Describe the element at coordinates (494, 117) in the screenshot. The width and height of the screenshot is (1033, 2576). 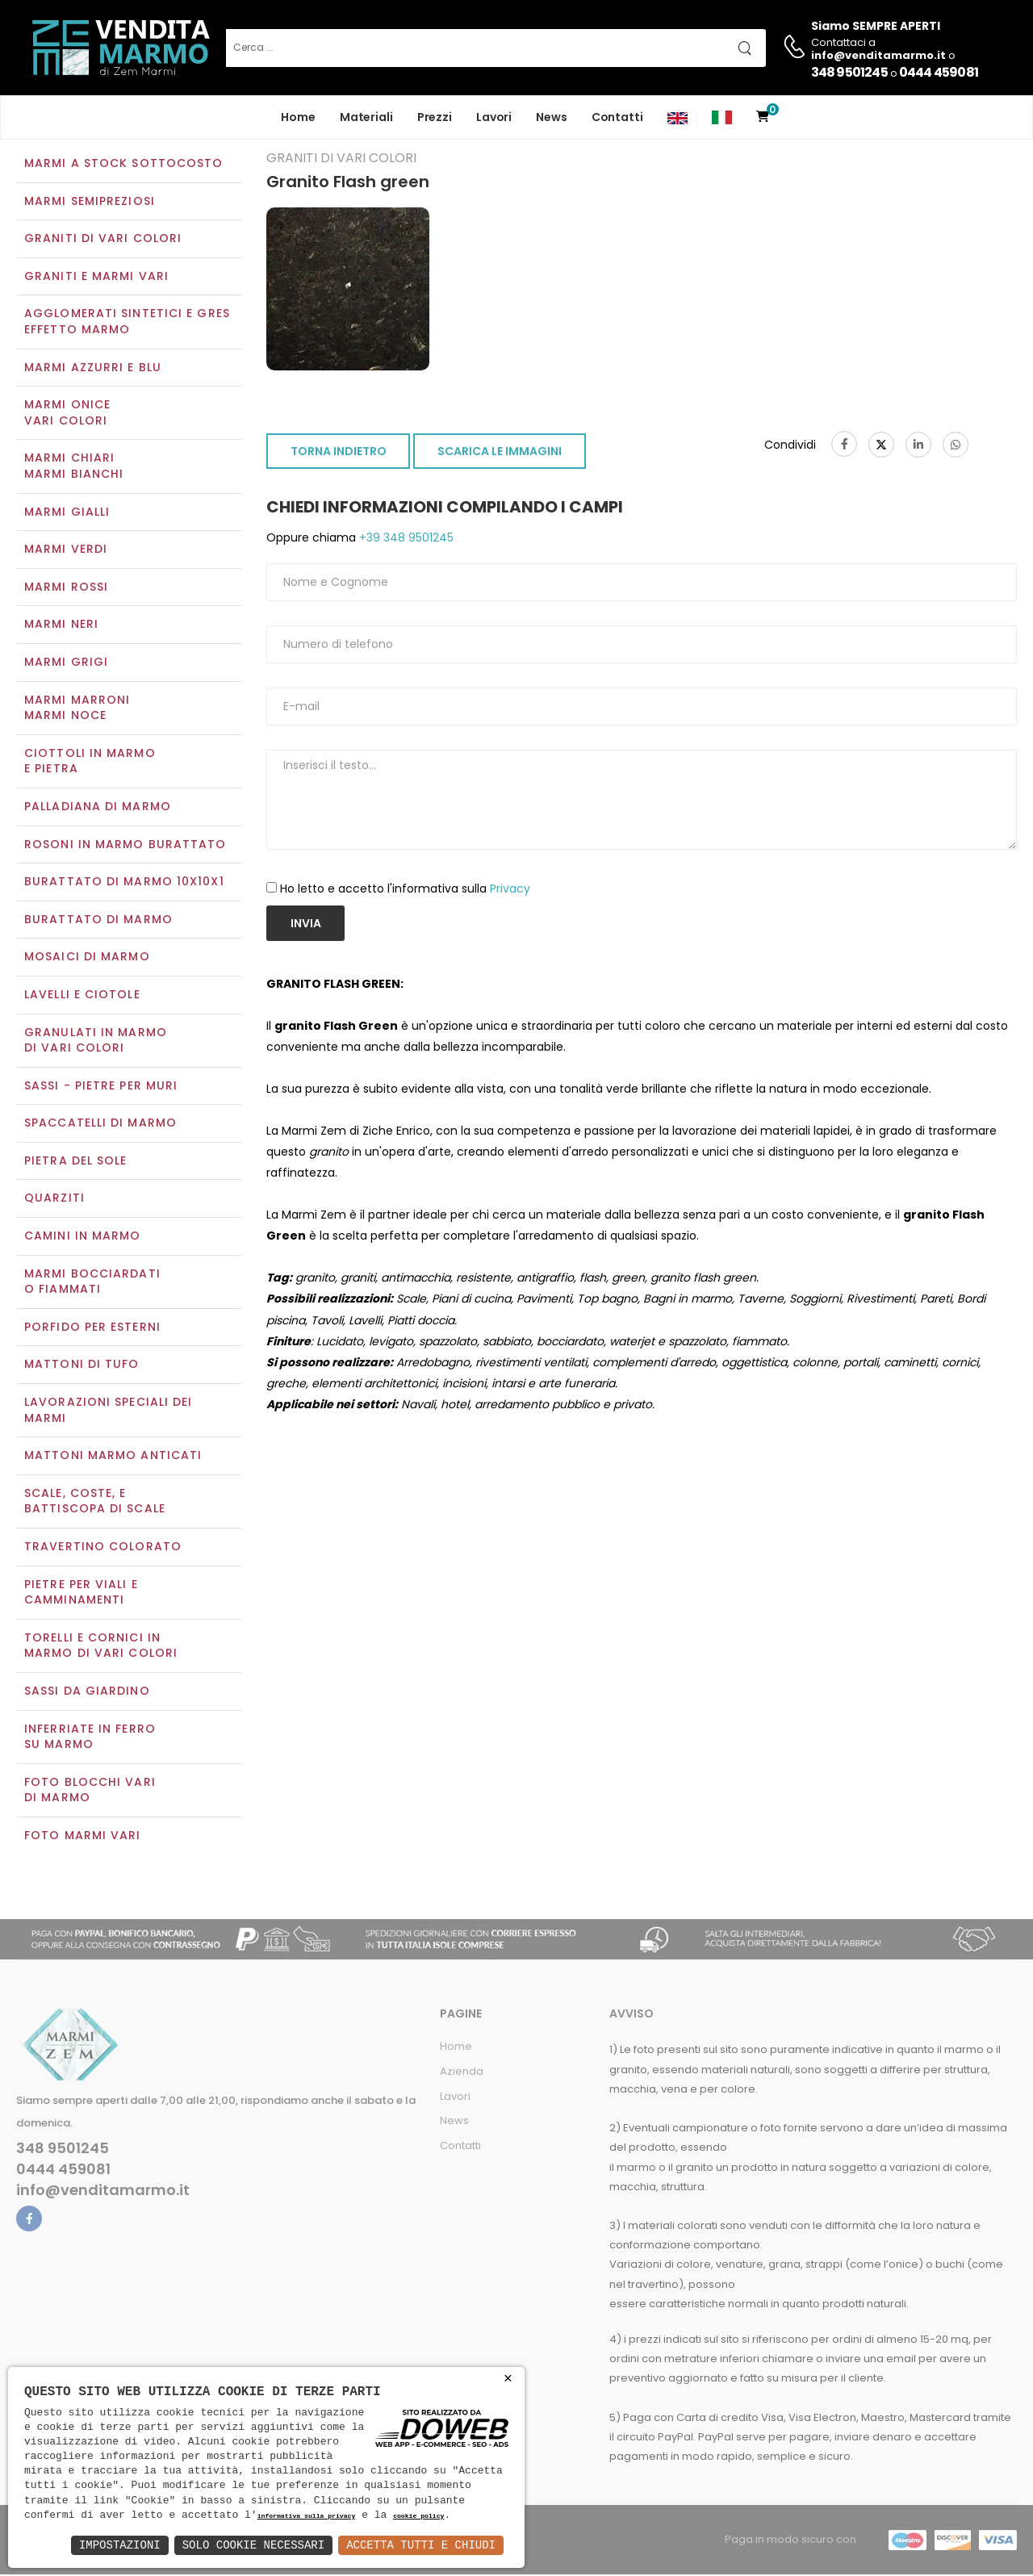
I see `Lavori` at that location.